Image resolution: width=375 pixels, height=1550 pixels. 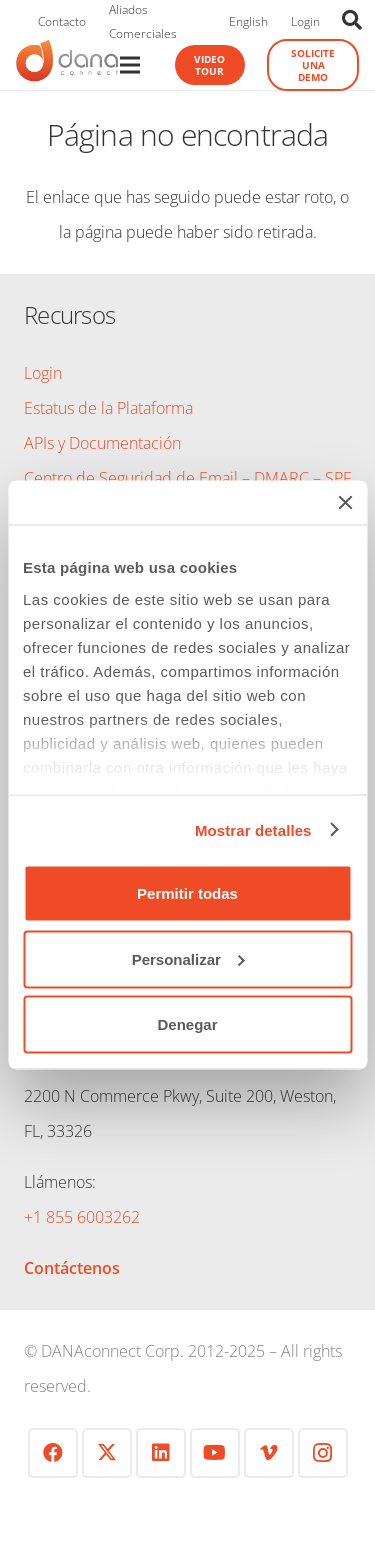 I want to click on [Menú], so click(x=130, y=65).